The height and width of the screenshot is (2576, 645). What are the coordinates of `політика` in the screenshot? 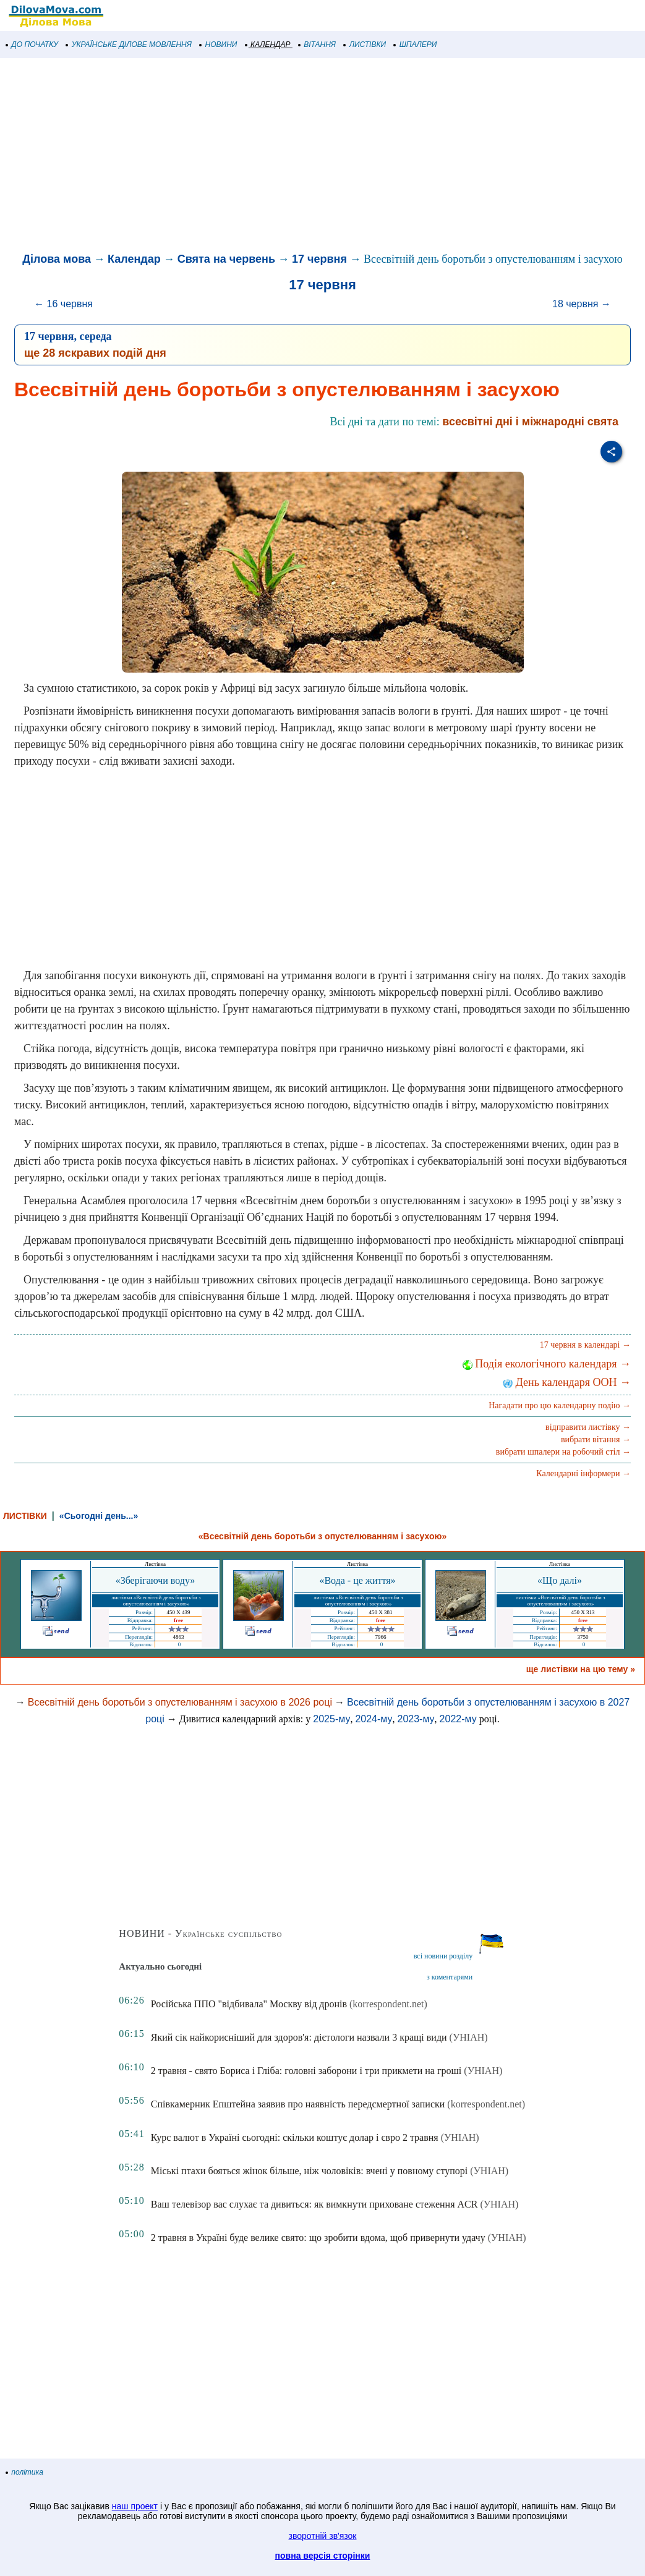 It's located at (24, 2472).